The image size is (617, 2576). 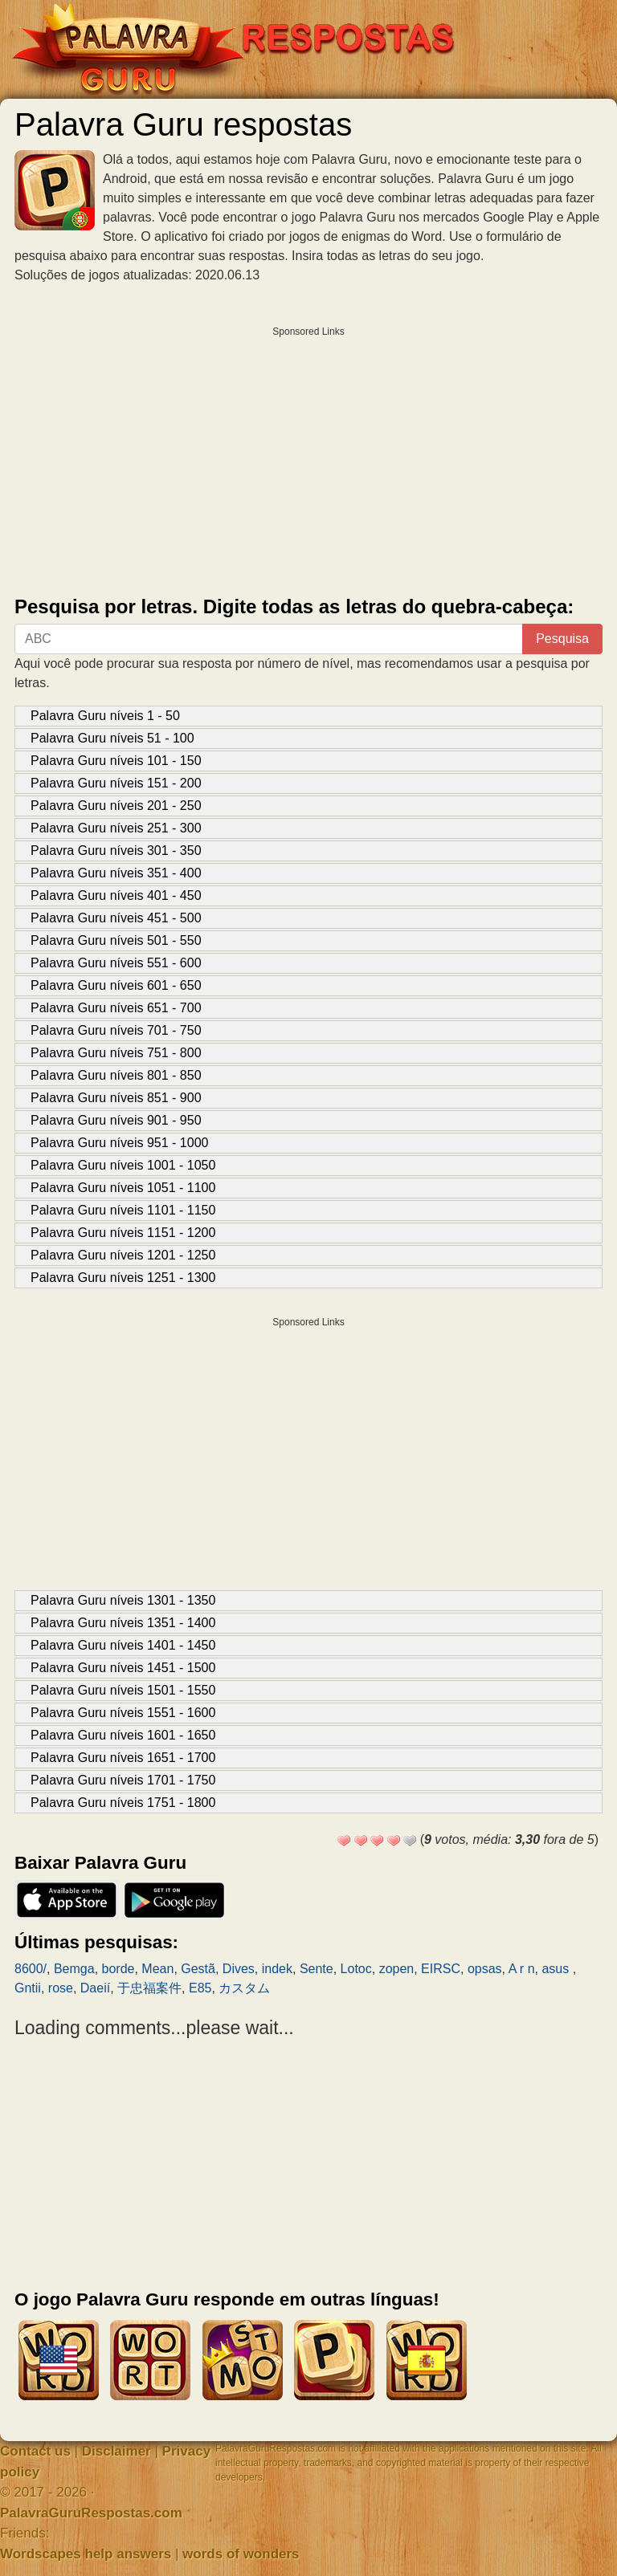 I want to click on Palavra Guru níveis 151 - 200, so click(x=116, y=783).